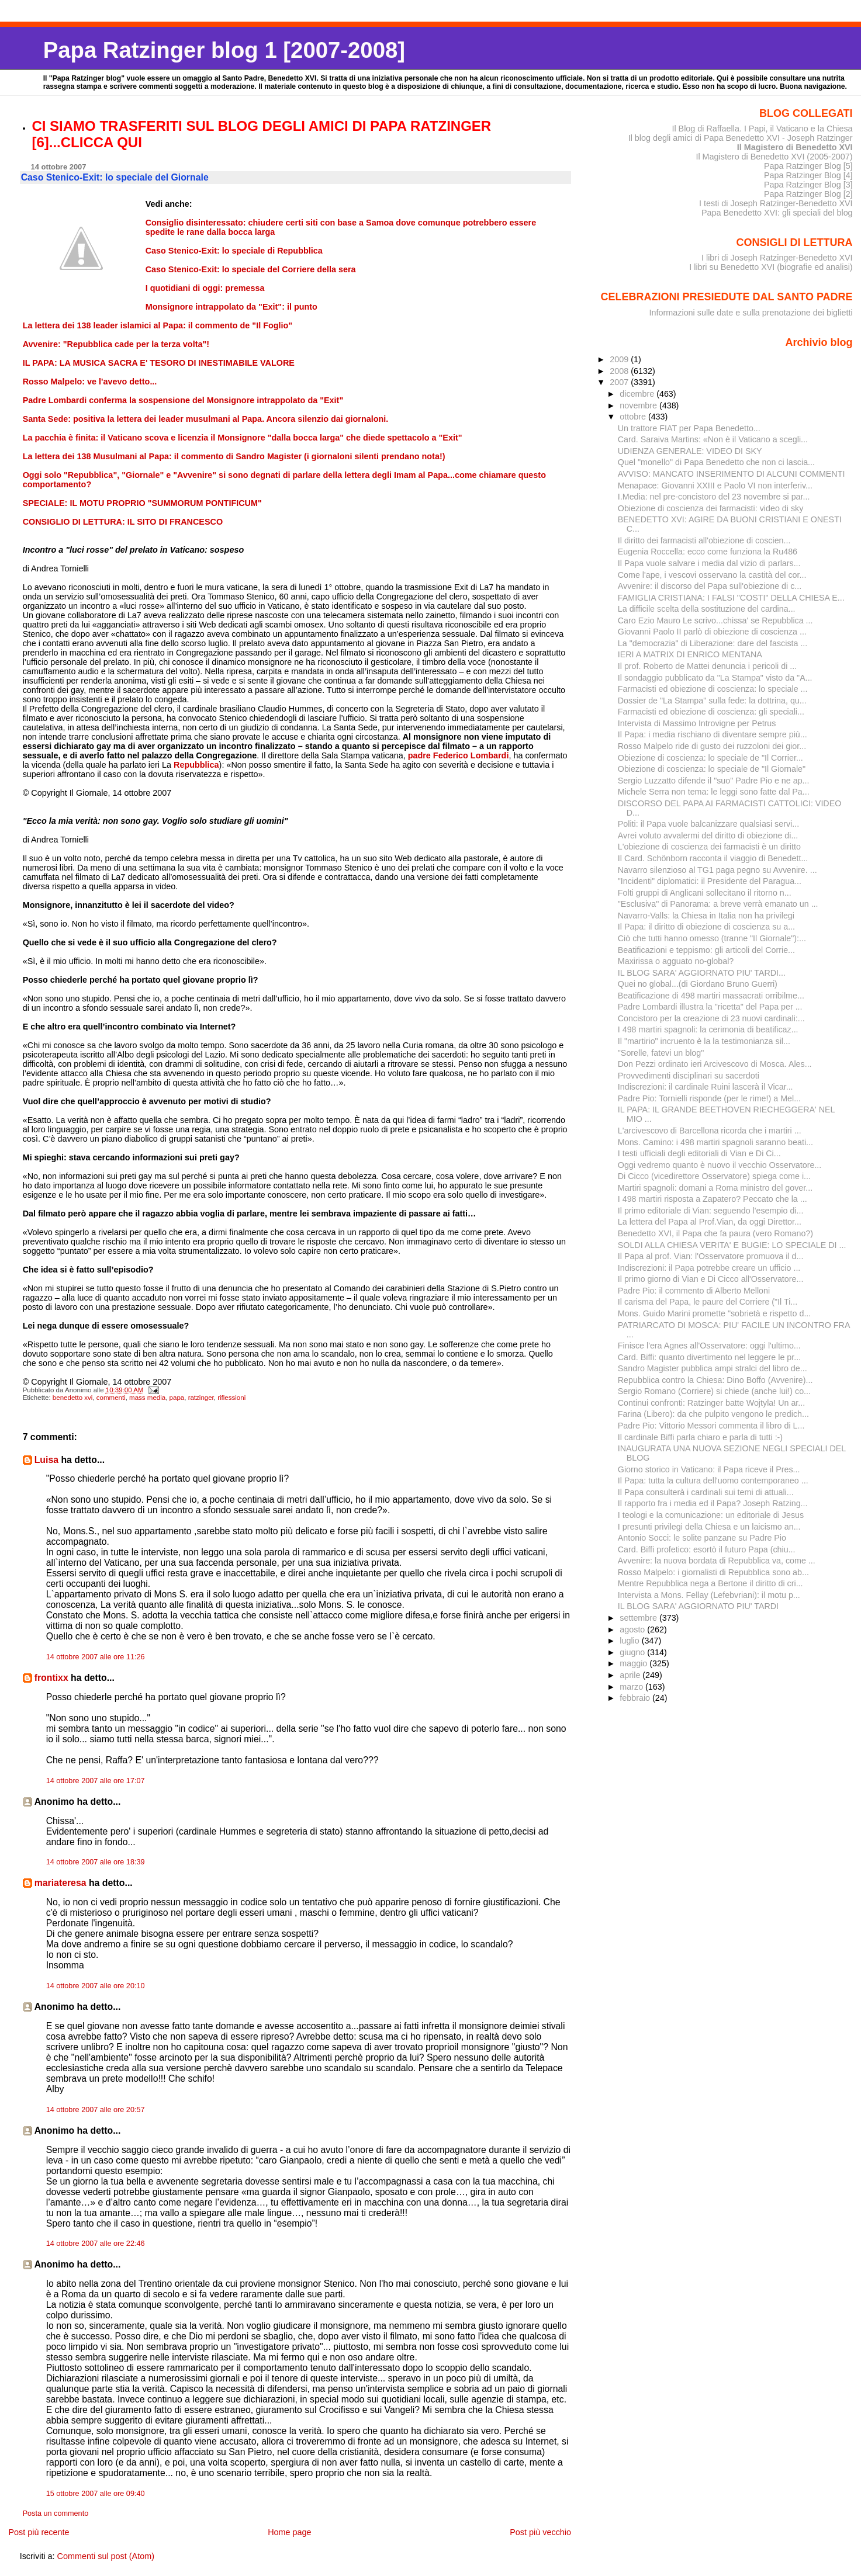 This screenshot has width=861, height=2576. Describe the element at coordinates (712, 700) in the screenshot. I see `Dossier de "La Stampa" sulla fede: la dottrina, qu...` at that location.